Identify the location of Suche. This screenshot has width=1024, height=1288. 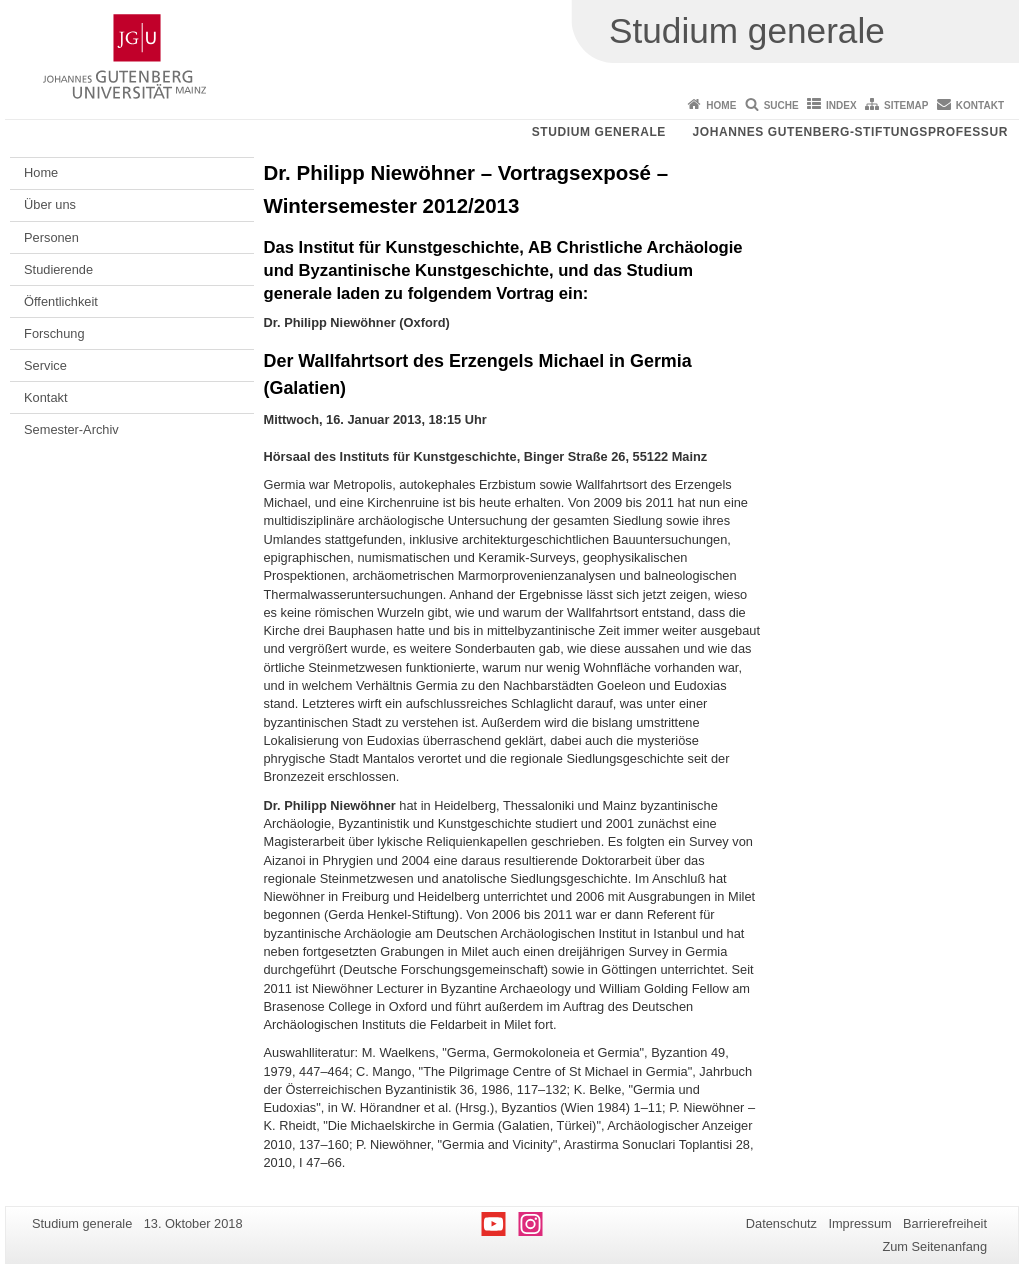
(781, 105).